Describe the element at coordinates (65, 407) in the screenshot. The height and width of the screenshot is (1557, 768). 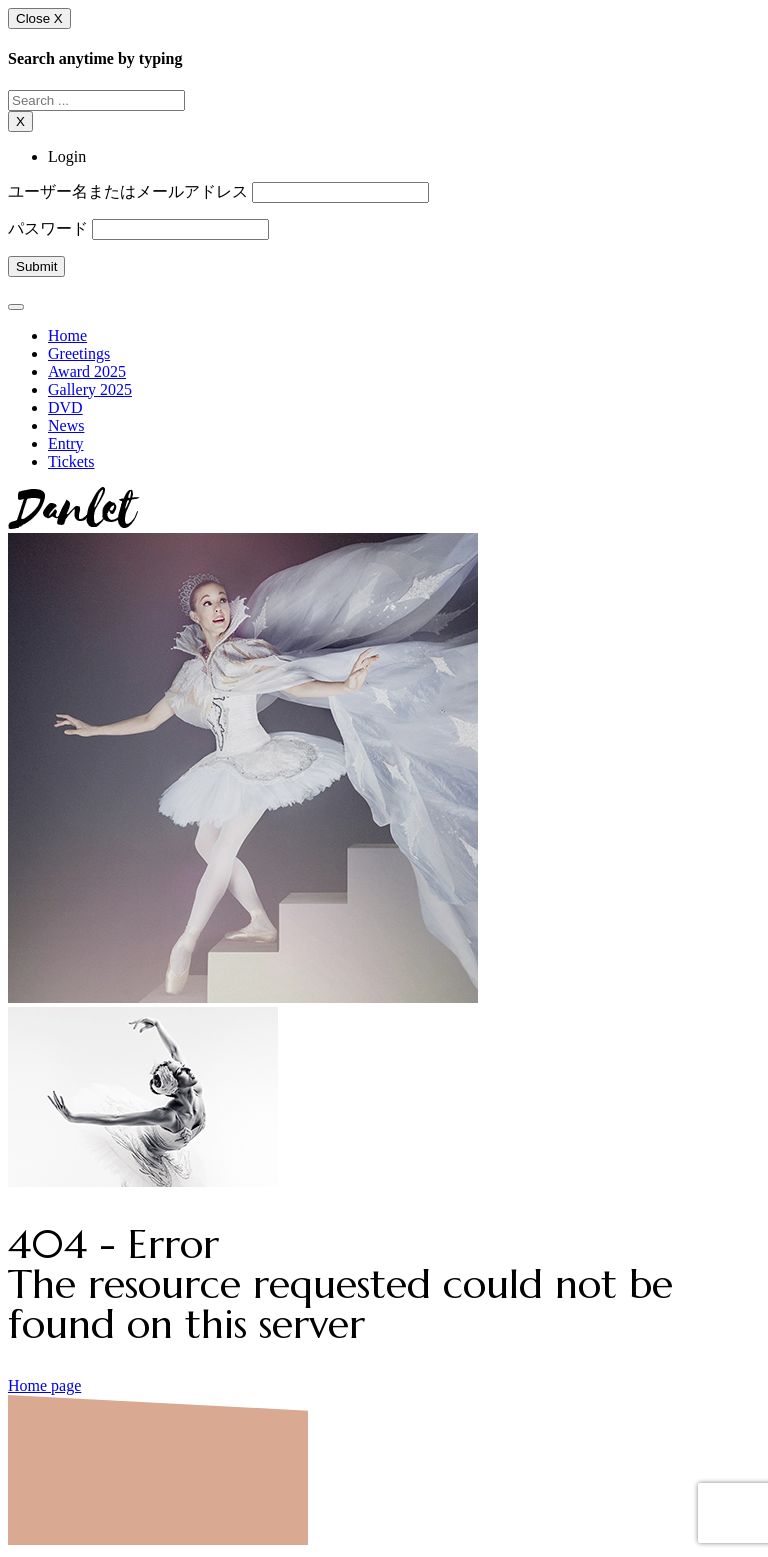
I see `DVD` at that location.